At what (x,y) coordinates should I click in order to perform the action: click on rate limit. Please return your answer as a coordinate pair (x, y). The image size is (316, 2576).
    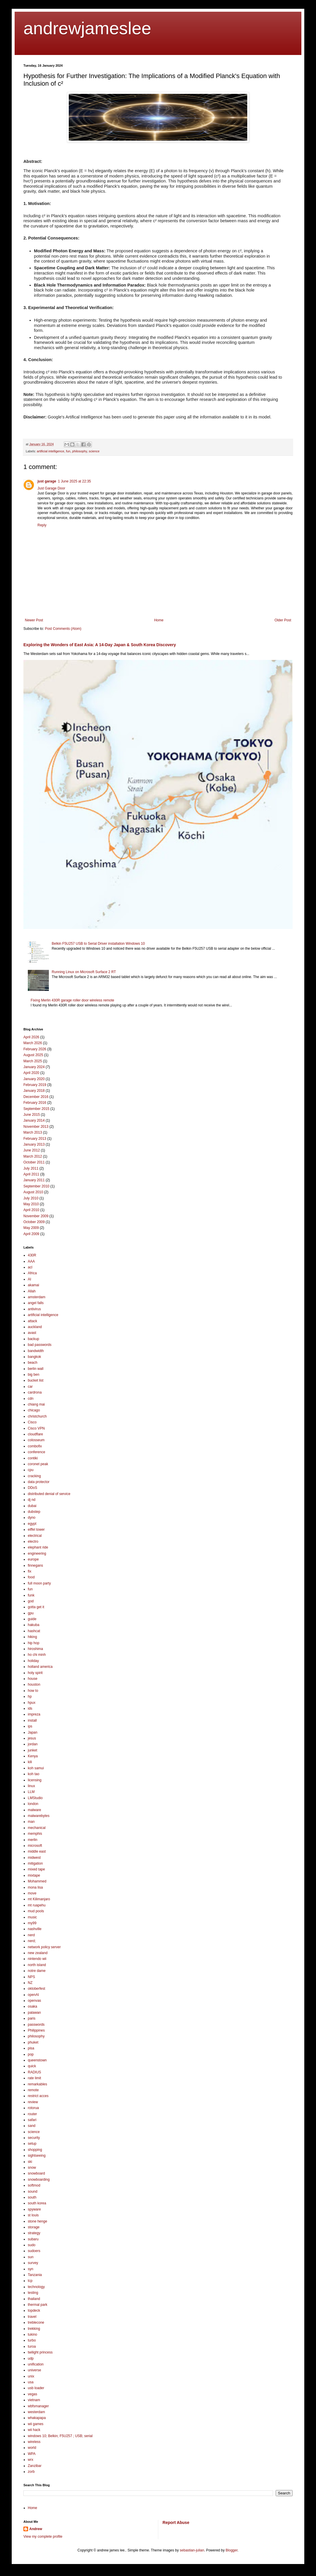
    Looking at the image, I should click on (34, 2078).